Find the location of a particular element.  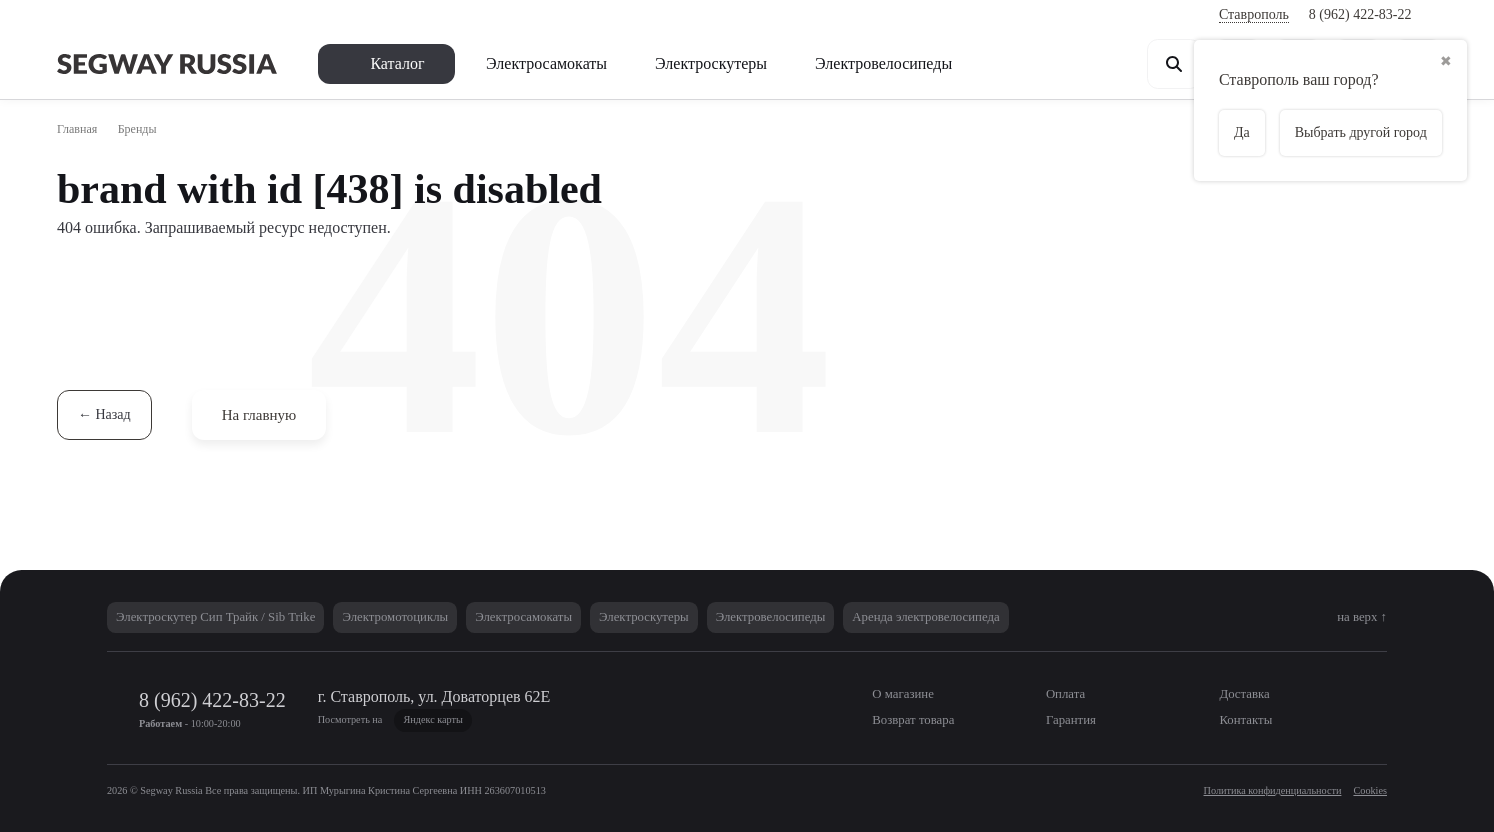

Аренда электровелосипеда is located at coordinates (1062, 616).